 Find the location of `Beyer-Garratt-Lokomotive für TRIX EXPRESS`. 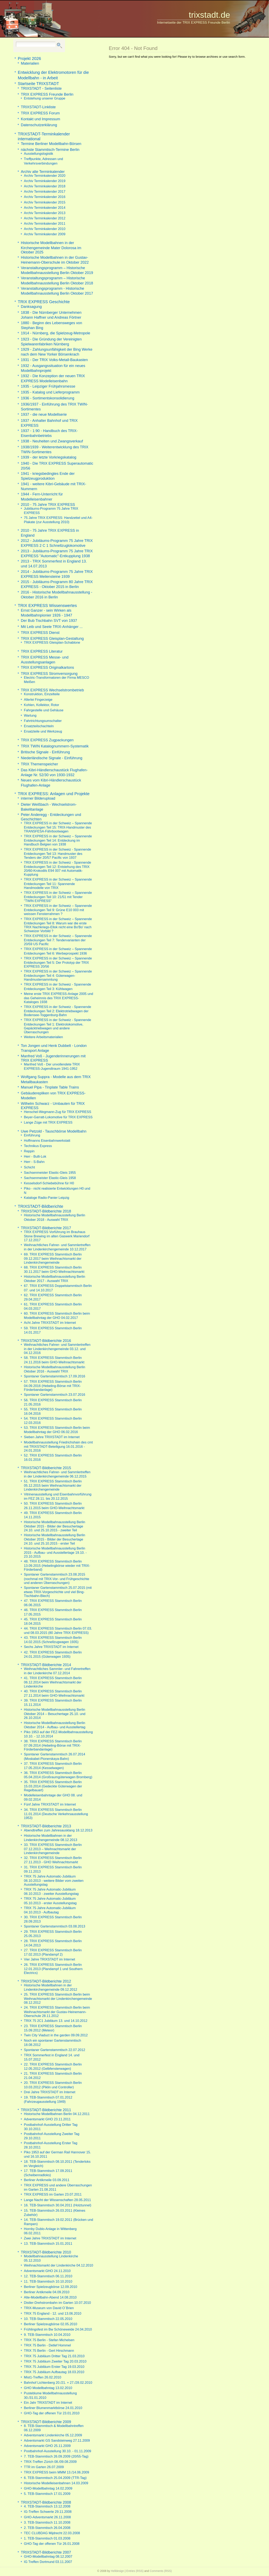

Beyer-Garratt-Lokomotive für TRIX EXPRESS is located at coordinates (58, 1117).